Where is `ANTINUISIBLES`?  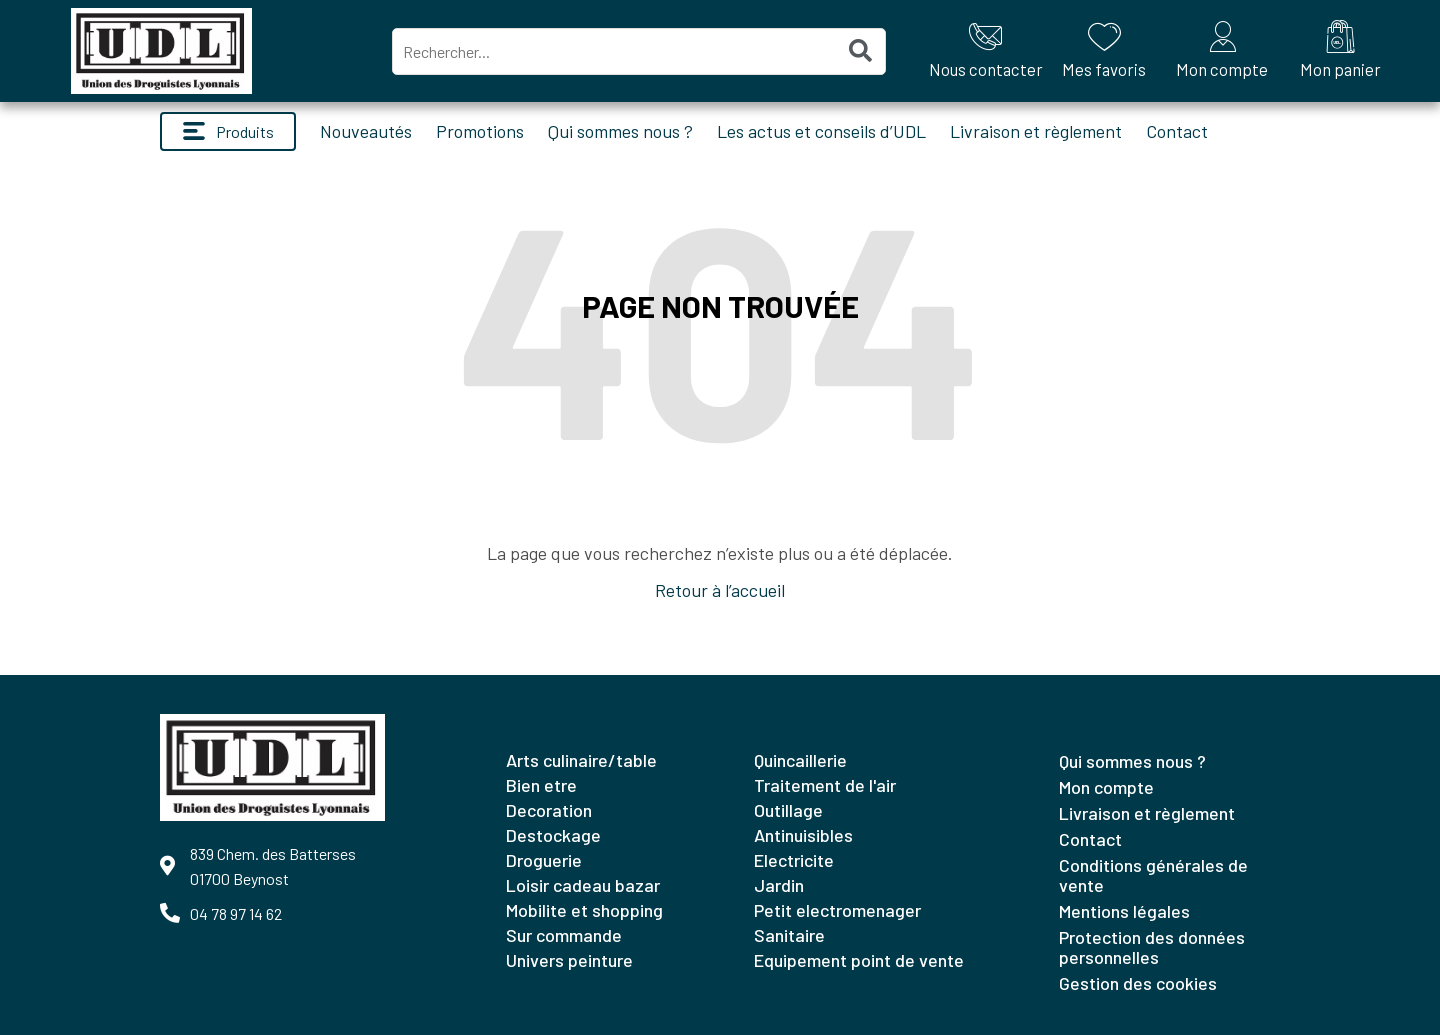
ANTINUISIBLES is located at coordinates (803, 835).